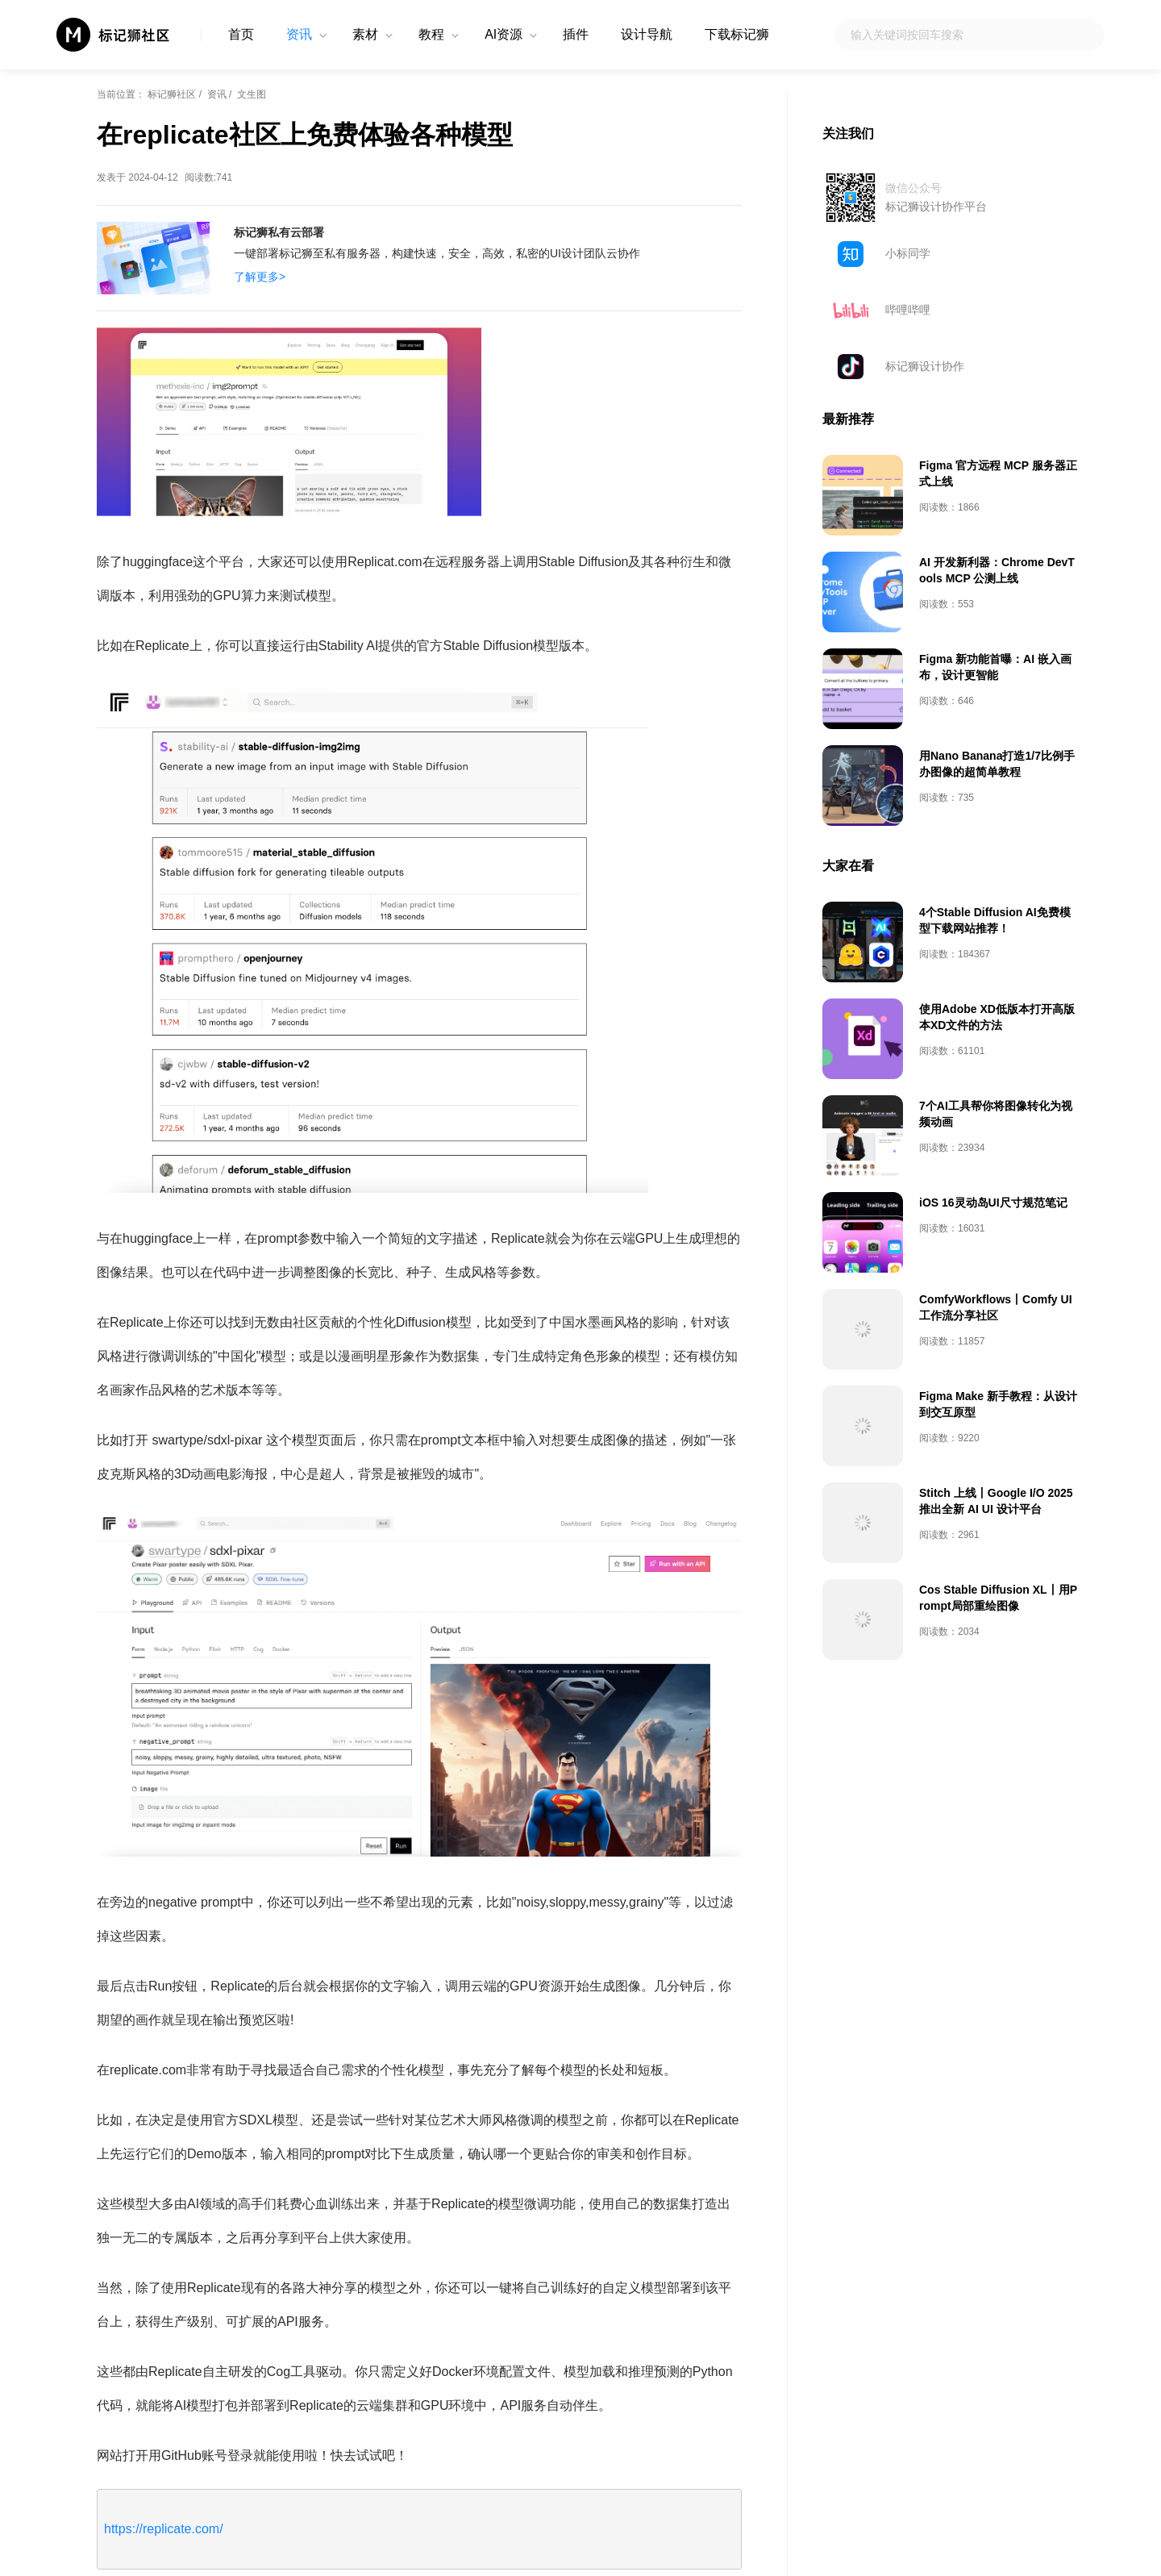  I want to click on 首页, so click(241, 34).